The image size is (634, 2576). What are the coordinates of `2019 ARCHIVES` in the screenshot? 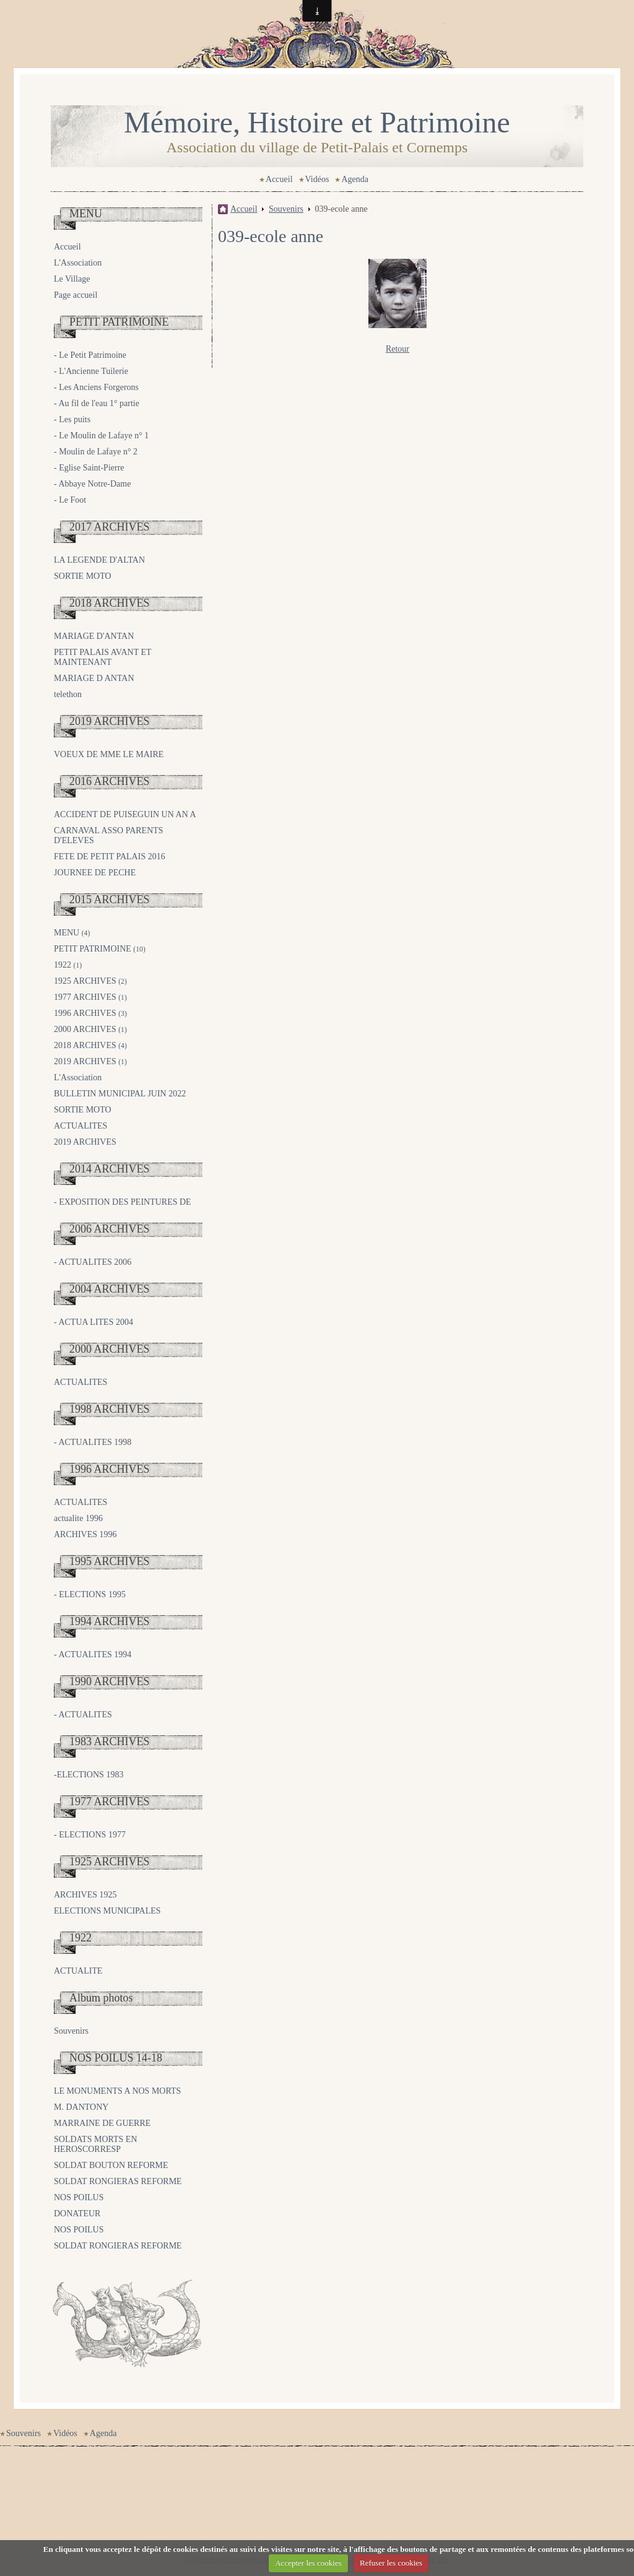 It's located at (109, 721).